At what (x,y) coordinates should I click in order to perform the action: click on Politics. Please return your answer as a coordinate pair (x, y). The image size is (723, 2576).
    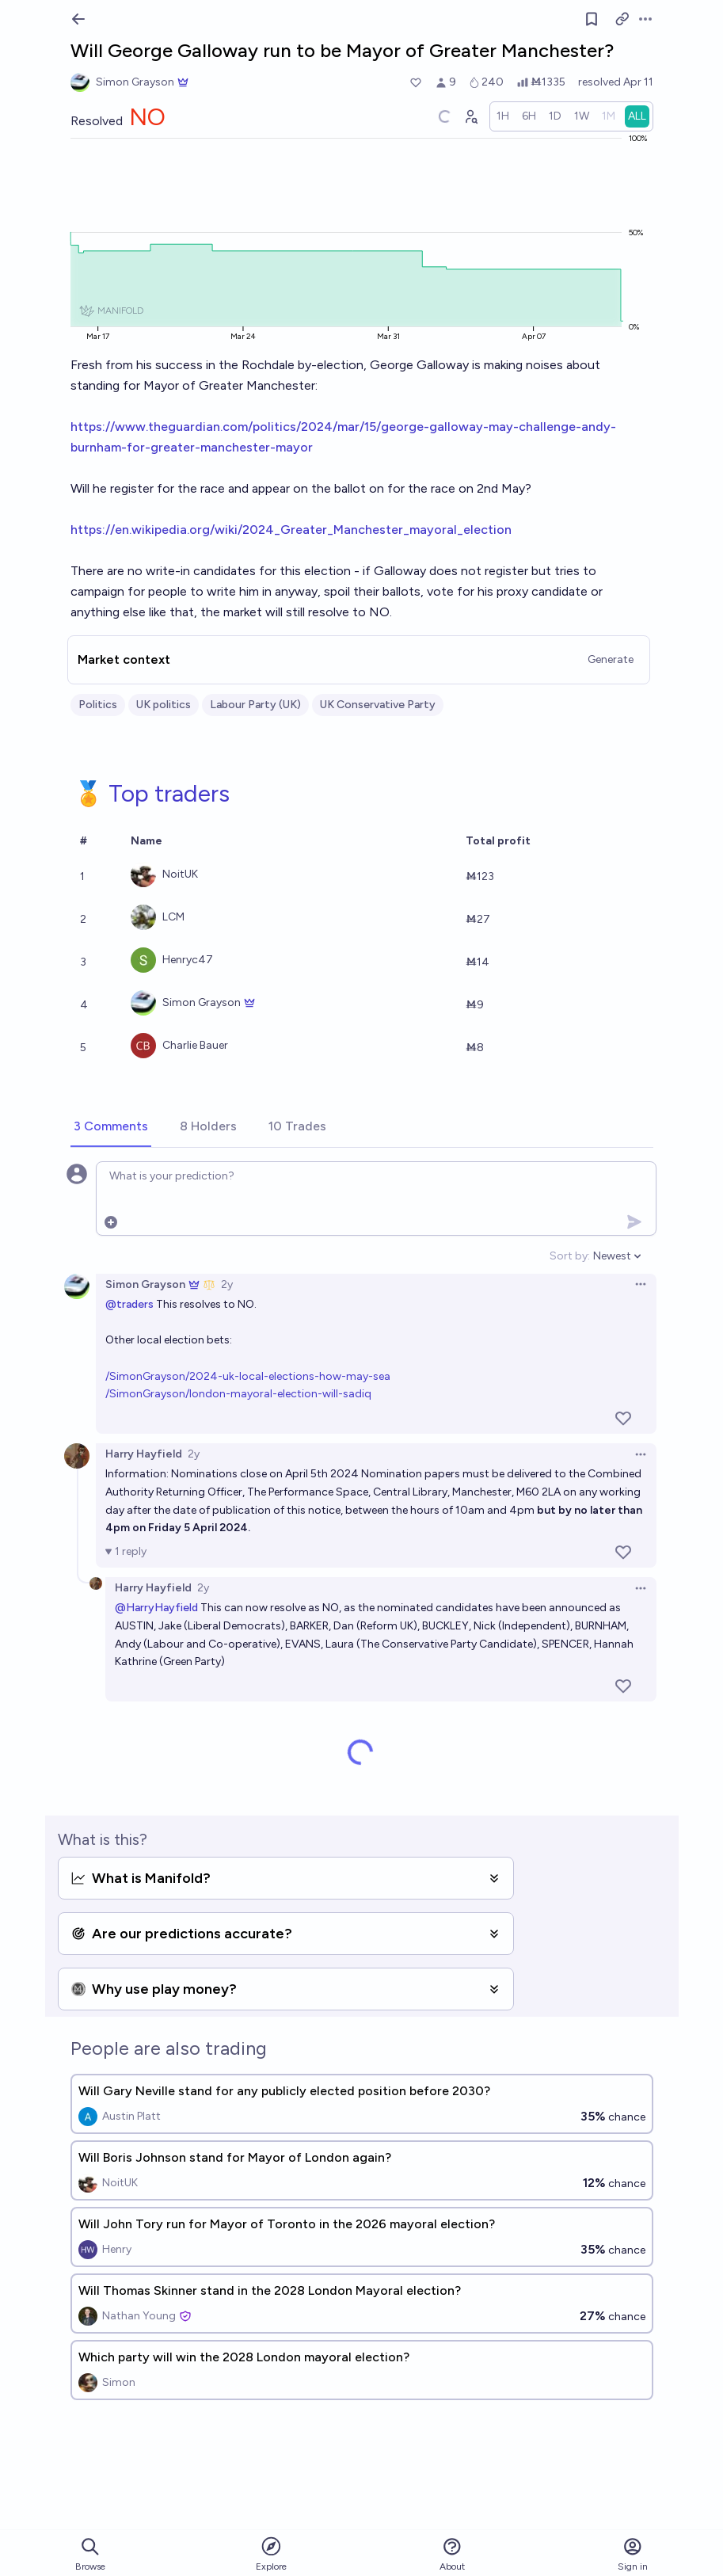
    Looking at the image, I should click on (97, 704).